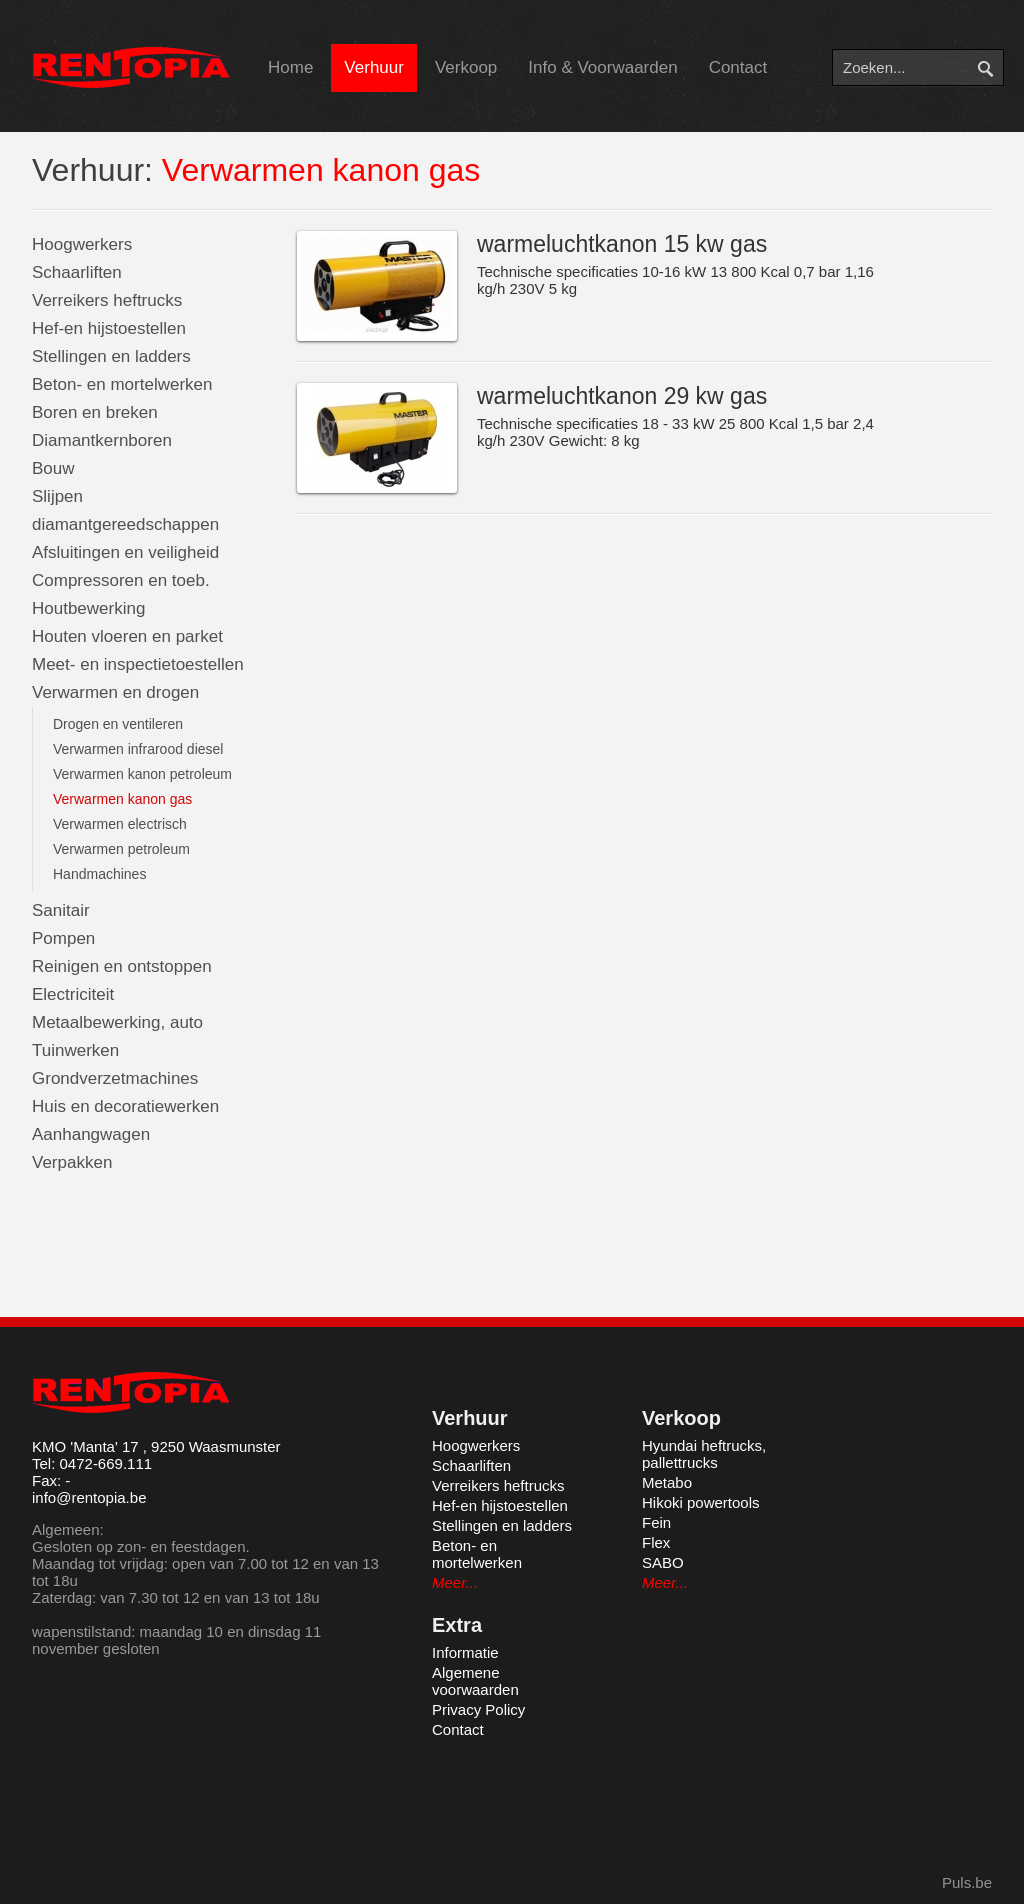 The image size is (1024, 1904). What do you see at coordinates (457, 1625) in the screenshot?
I see `Extra` at bounding box center [457, 1625].